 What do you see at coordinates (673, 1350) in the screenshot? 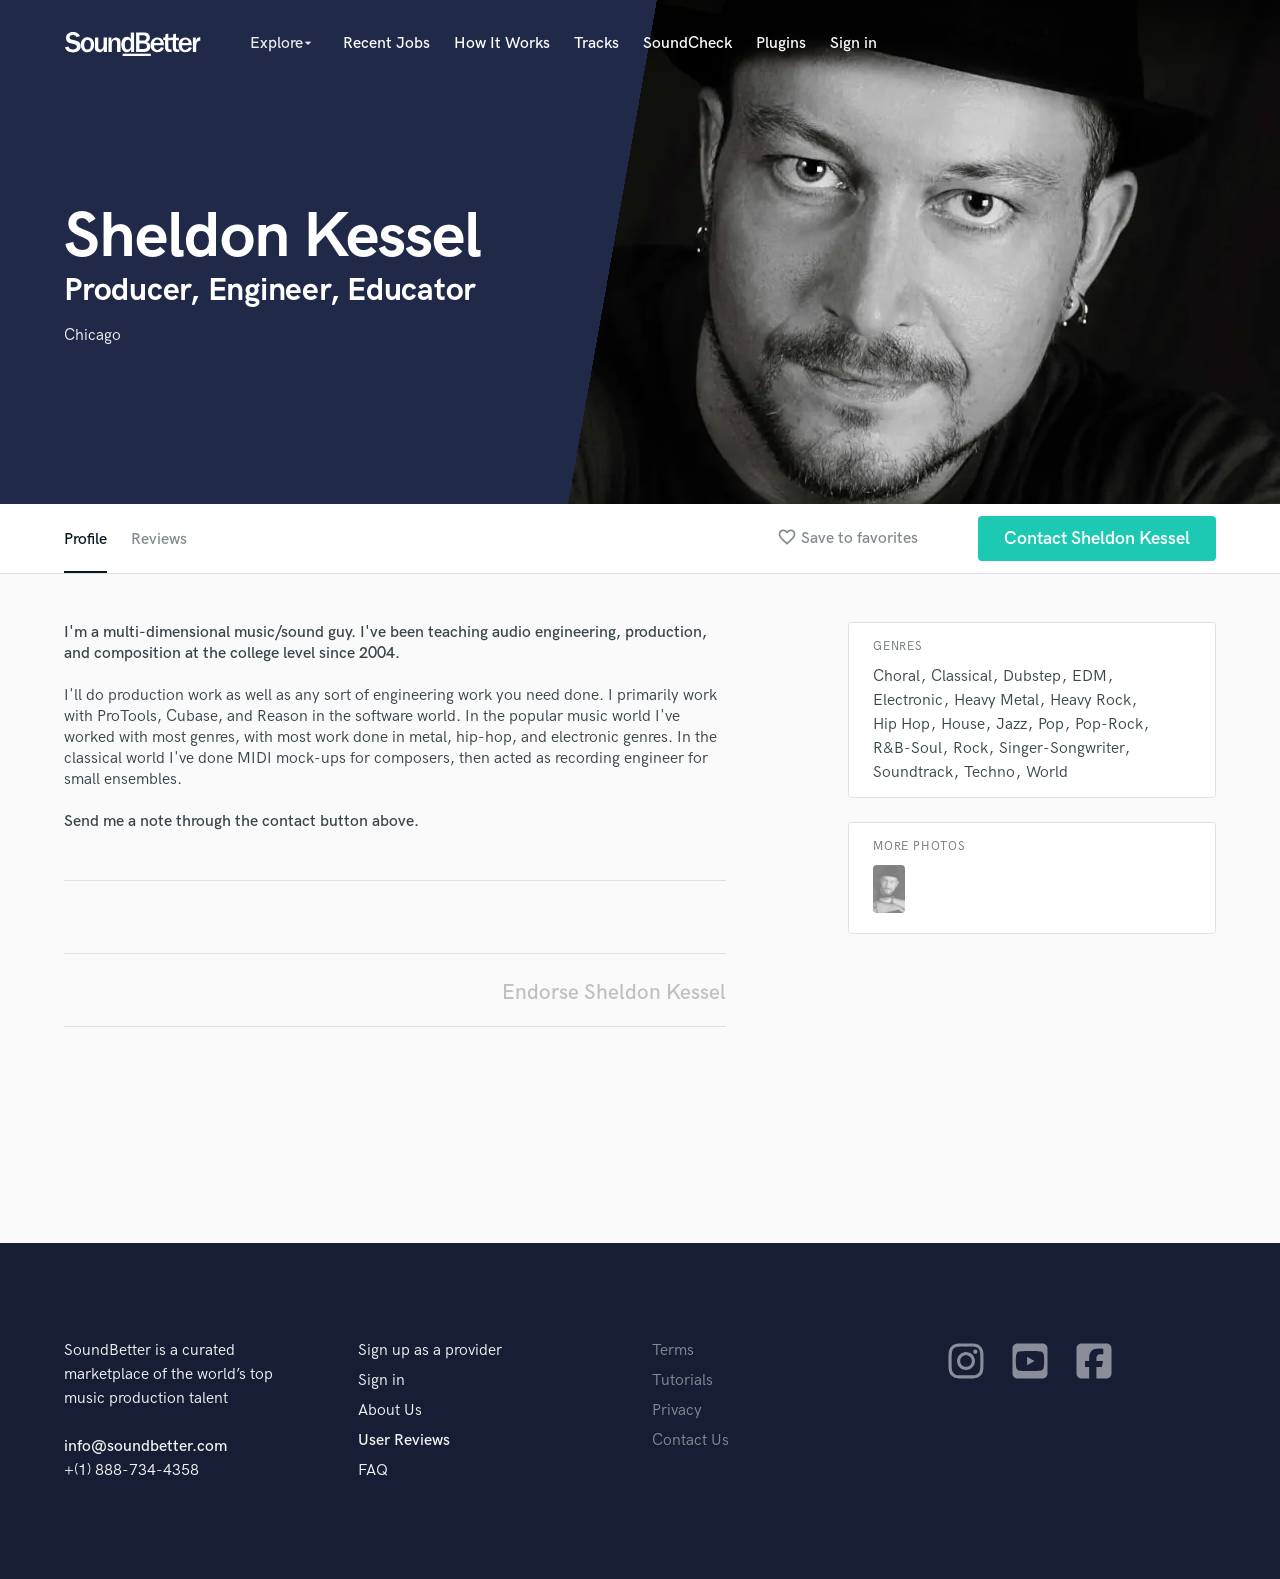
I see `Terms` at bounding box center [673, 1350].